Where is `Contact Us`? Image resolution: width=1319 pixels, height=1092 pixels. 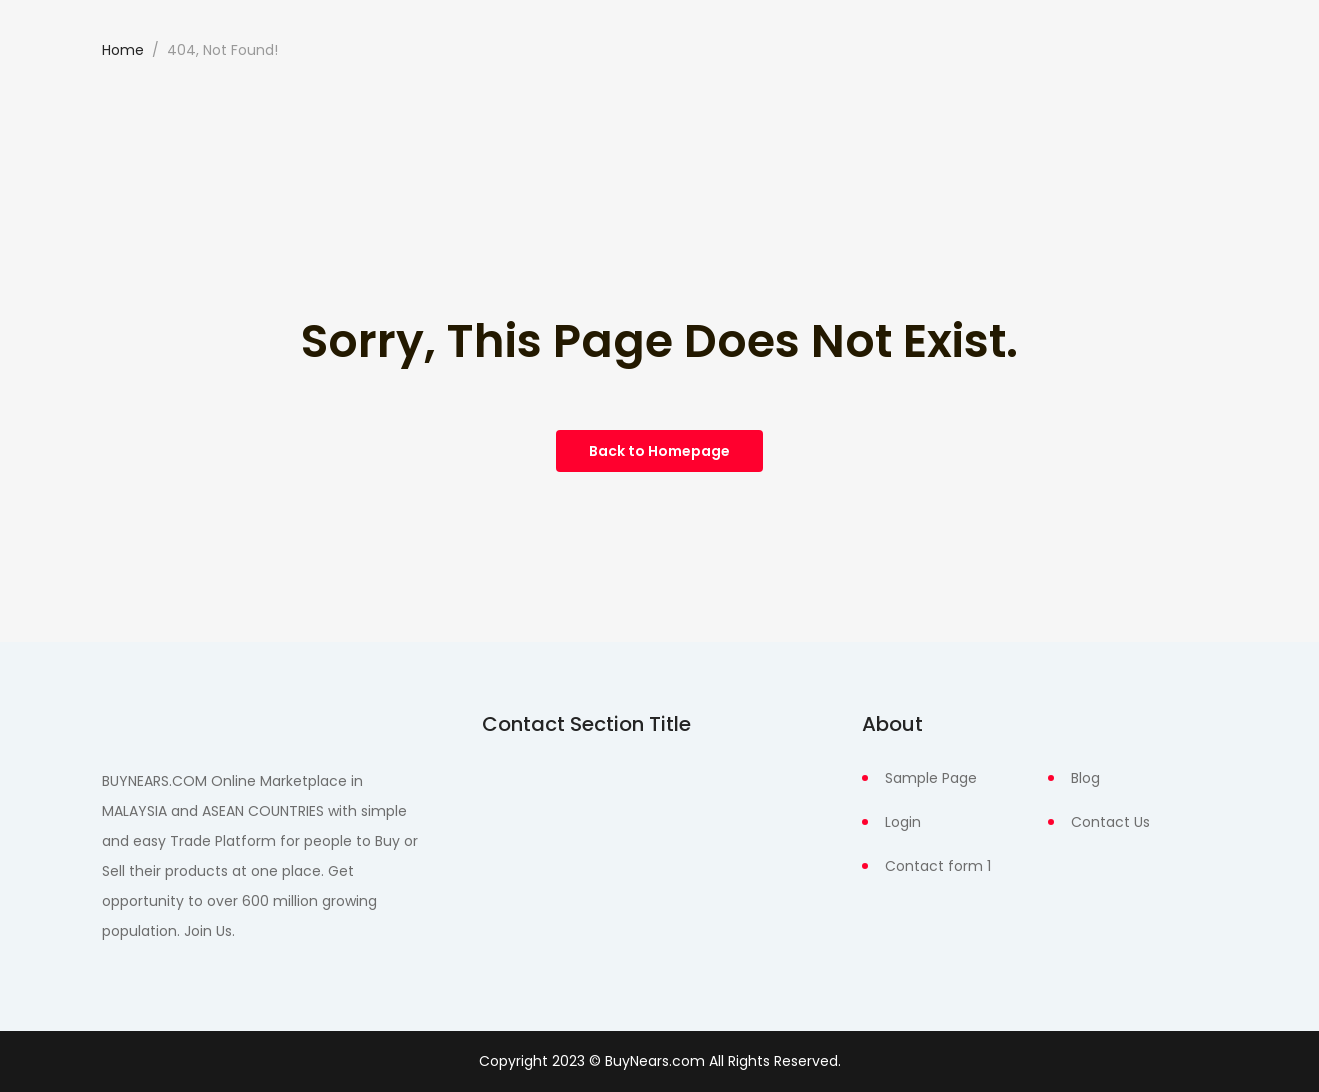 Contact Us is located at coordinates (1110, 822).